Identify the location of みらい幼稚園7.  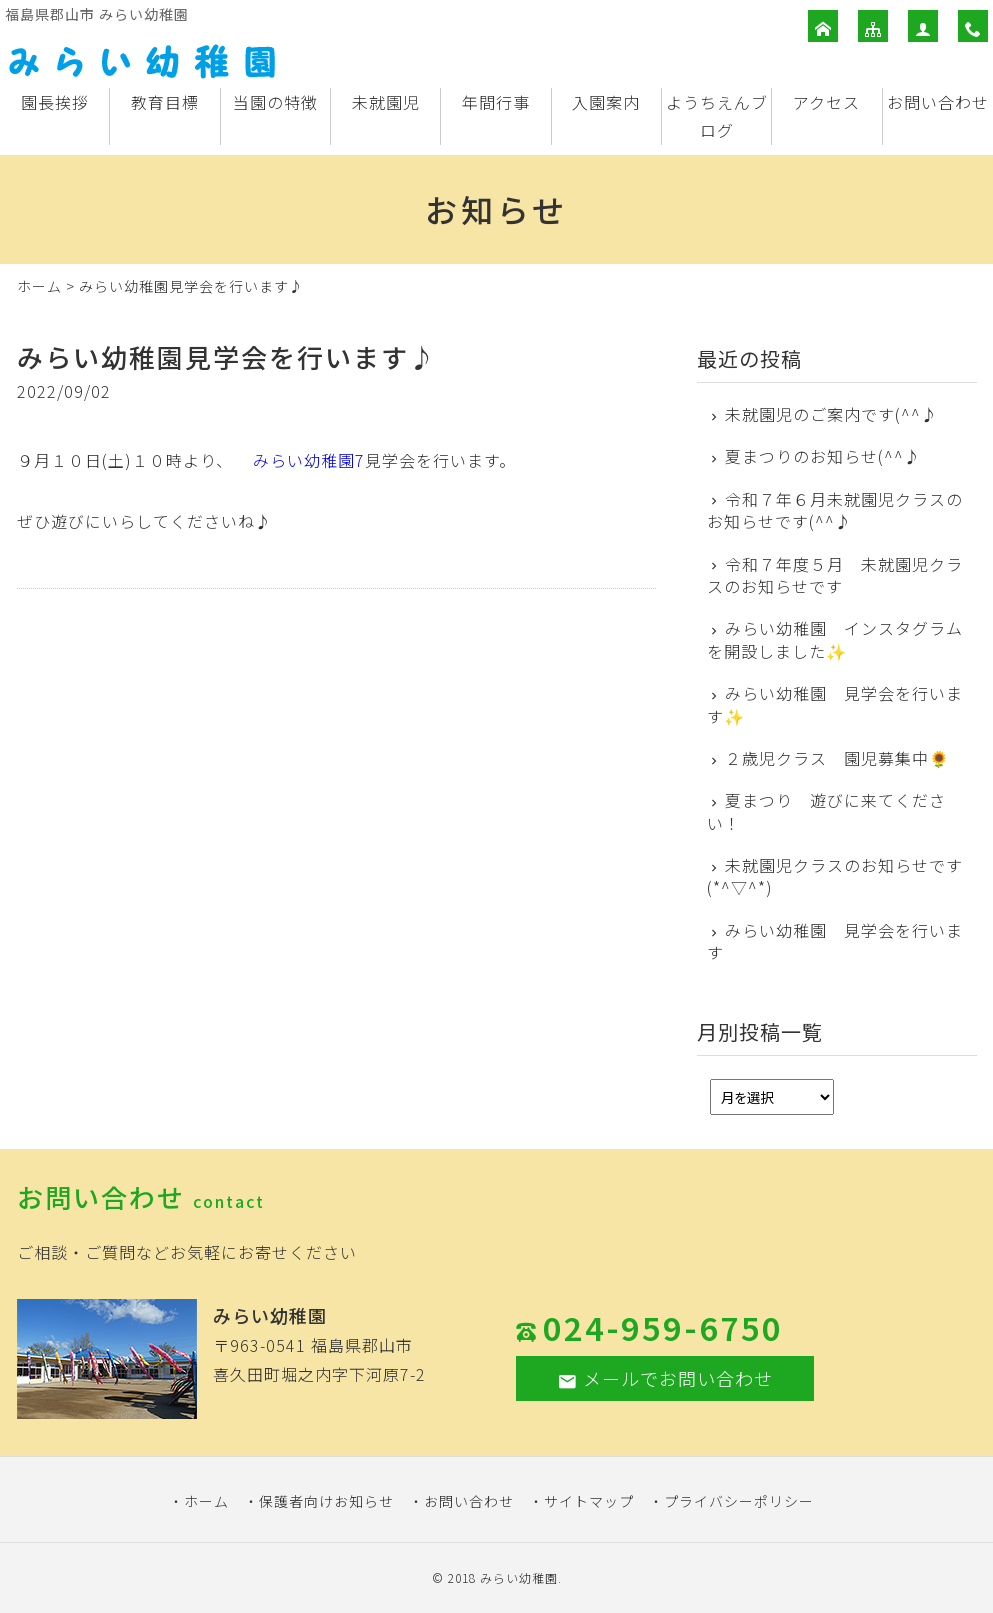
(309, 460).